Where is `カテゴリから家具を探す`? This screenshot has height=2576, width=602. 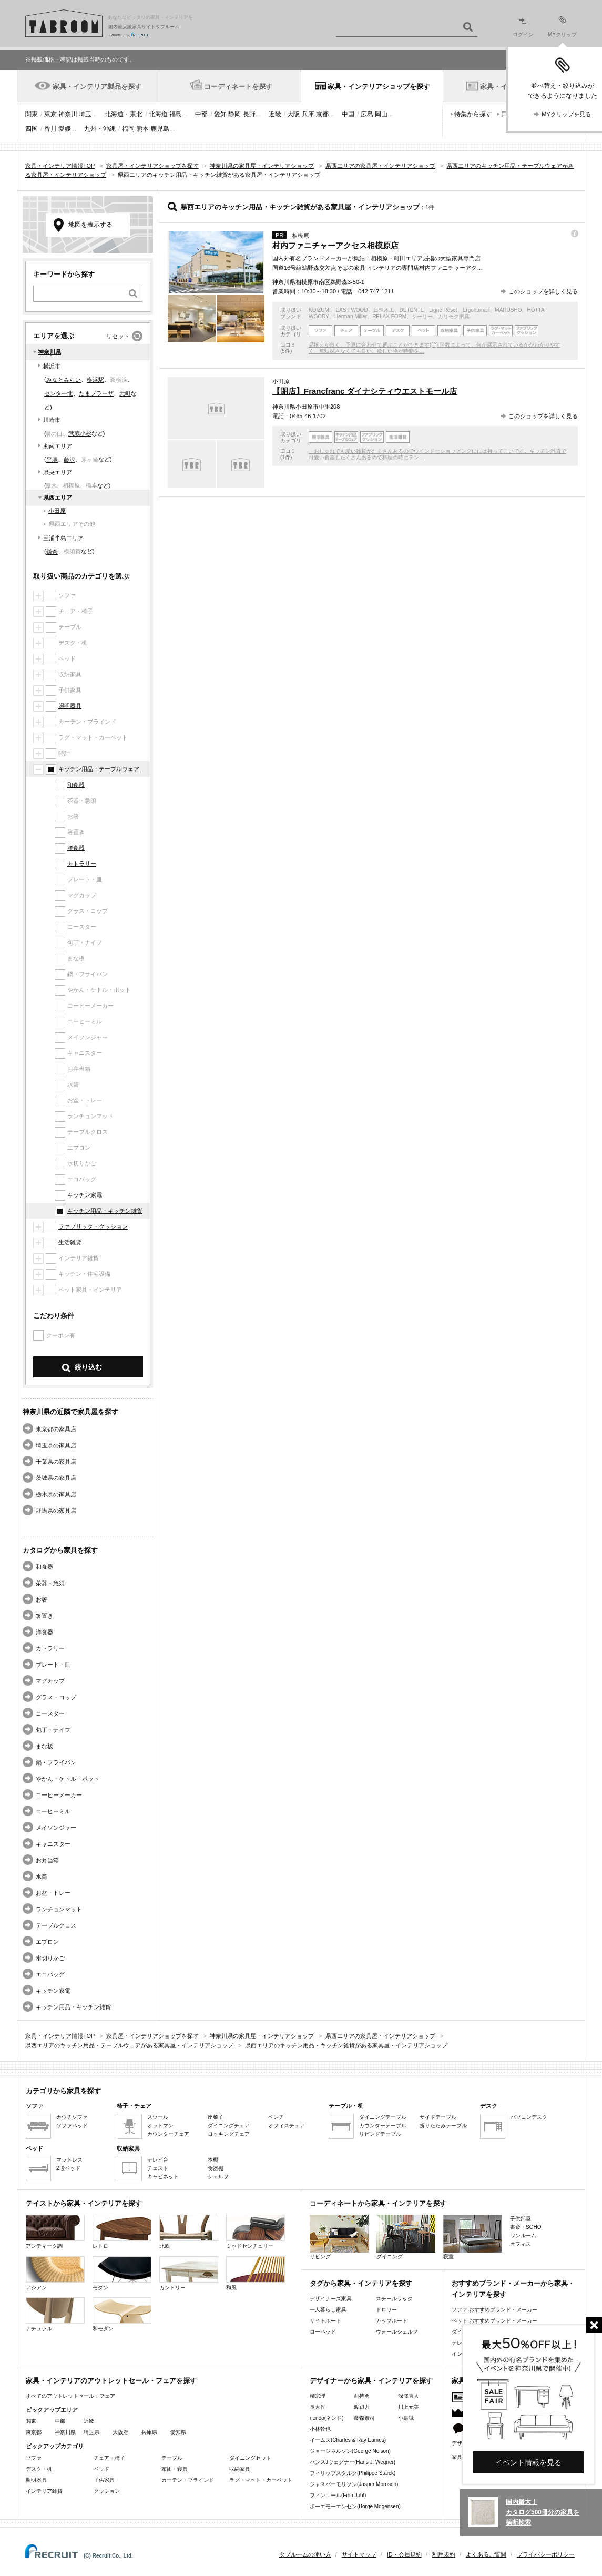 カテゴリから家具を探す is located at coordinates (63, 2091).